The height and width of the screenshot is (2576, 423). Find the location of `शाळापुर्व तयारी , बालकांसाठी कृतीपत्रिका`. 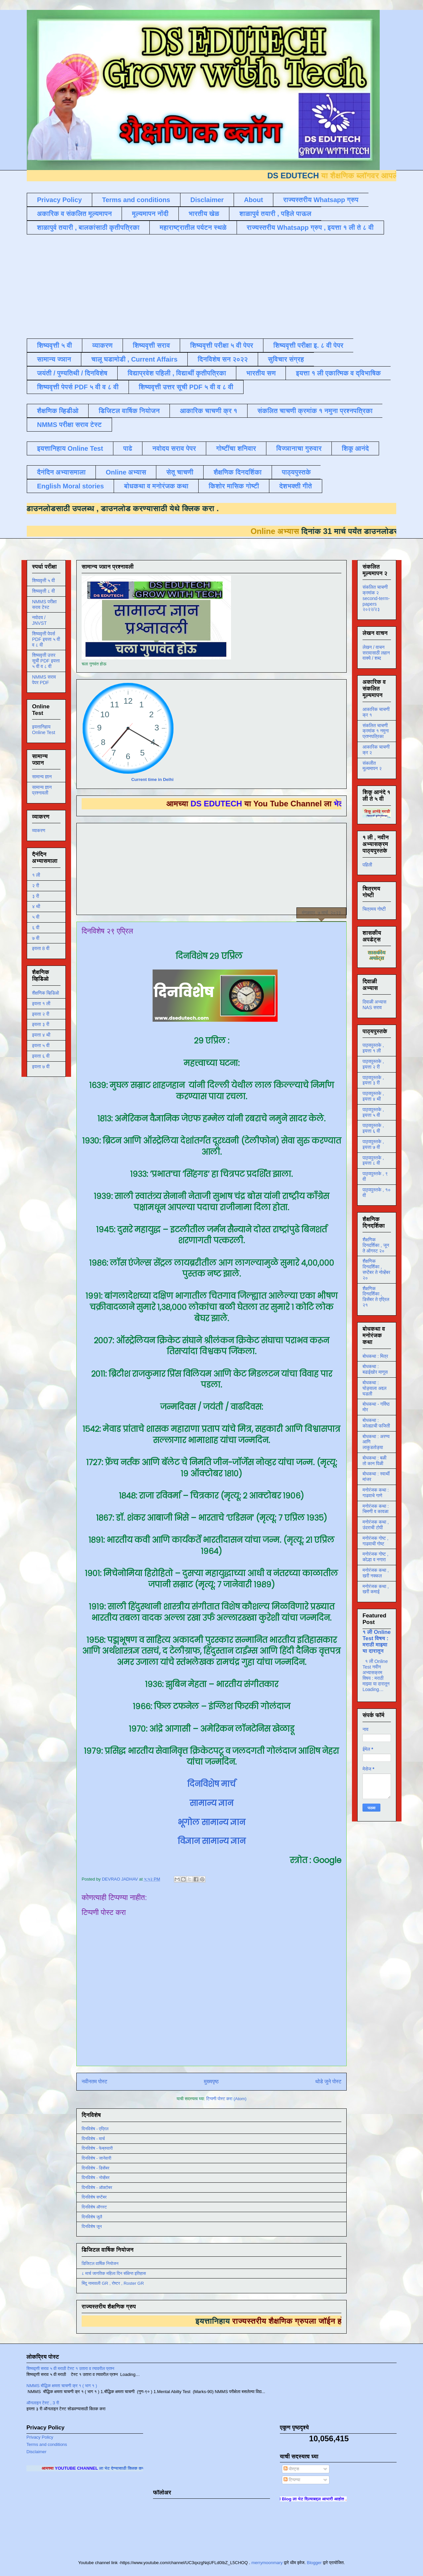

शाळापुर्व तयारी , बालकांसाठी कृतीपत्रिका is located at coordinates (88, 227).